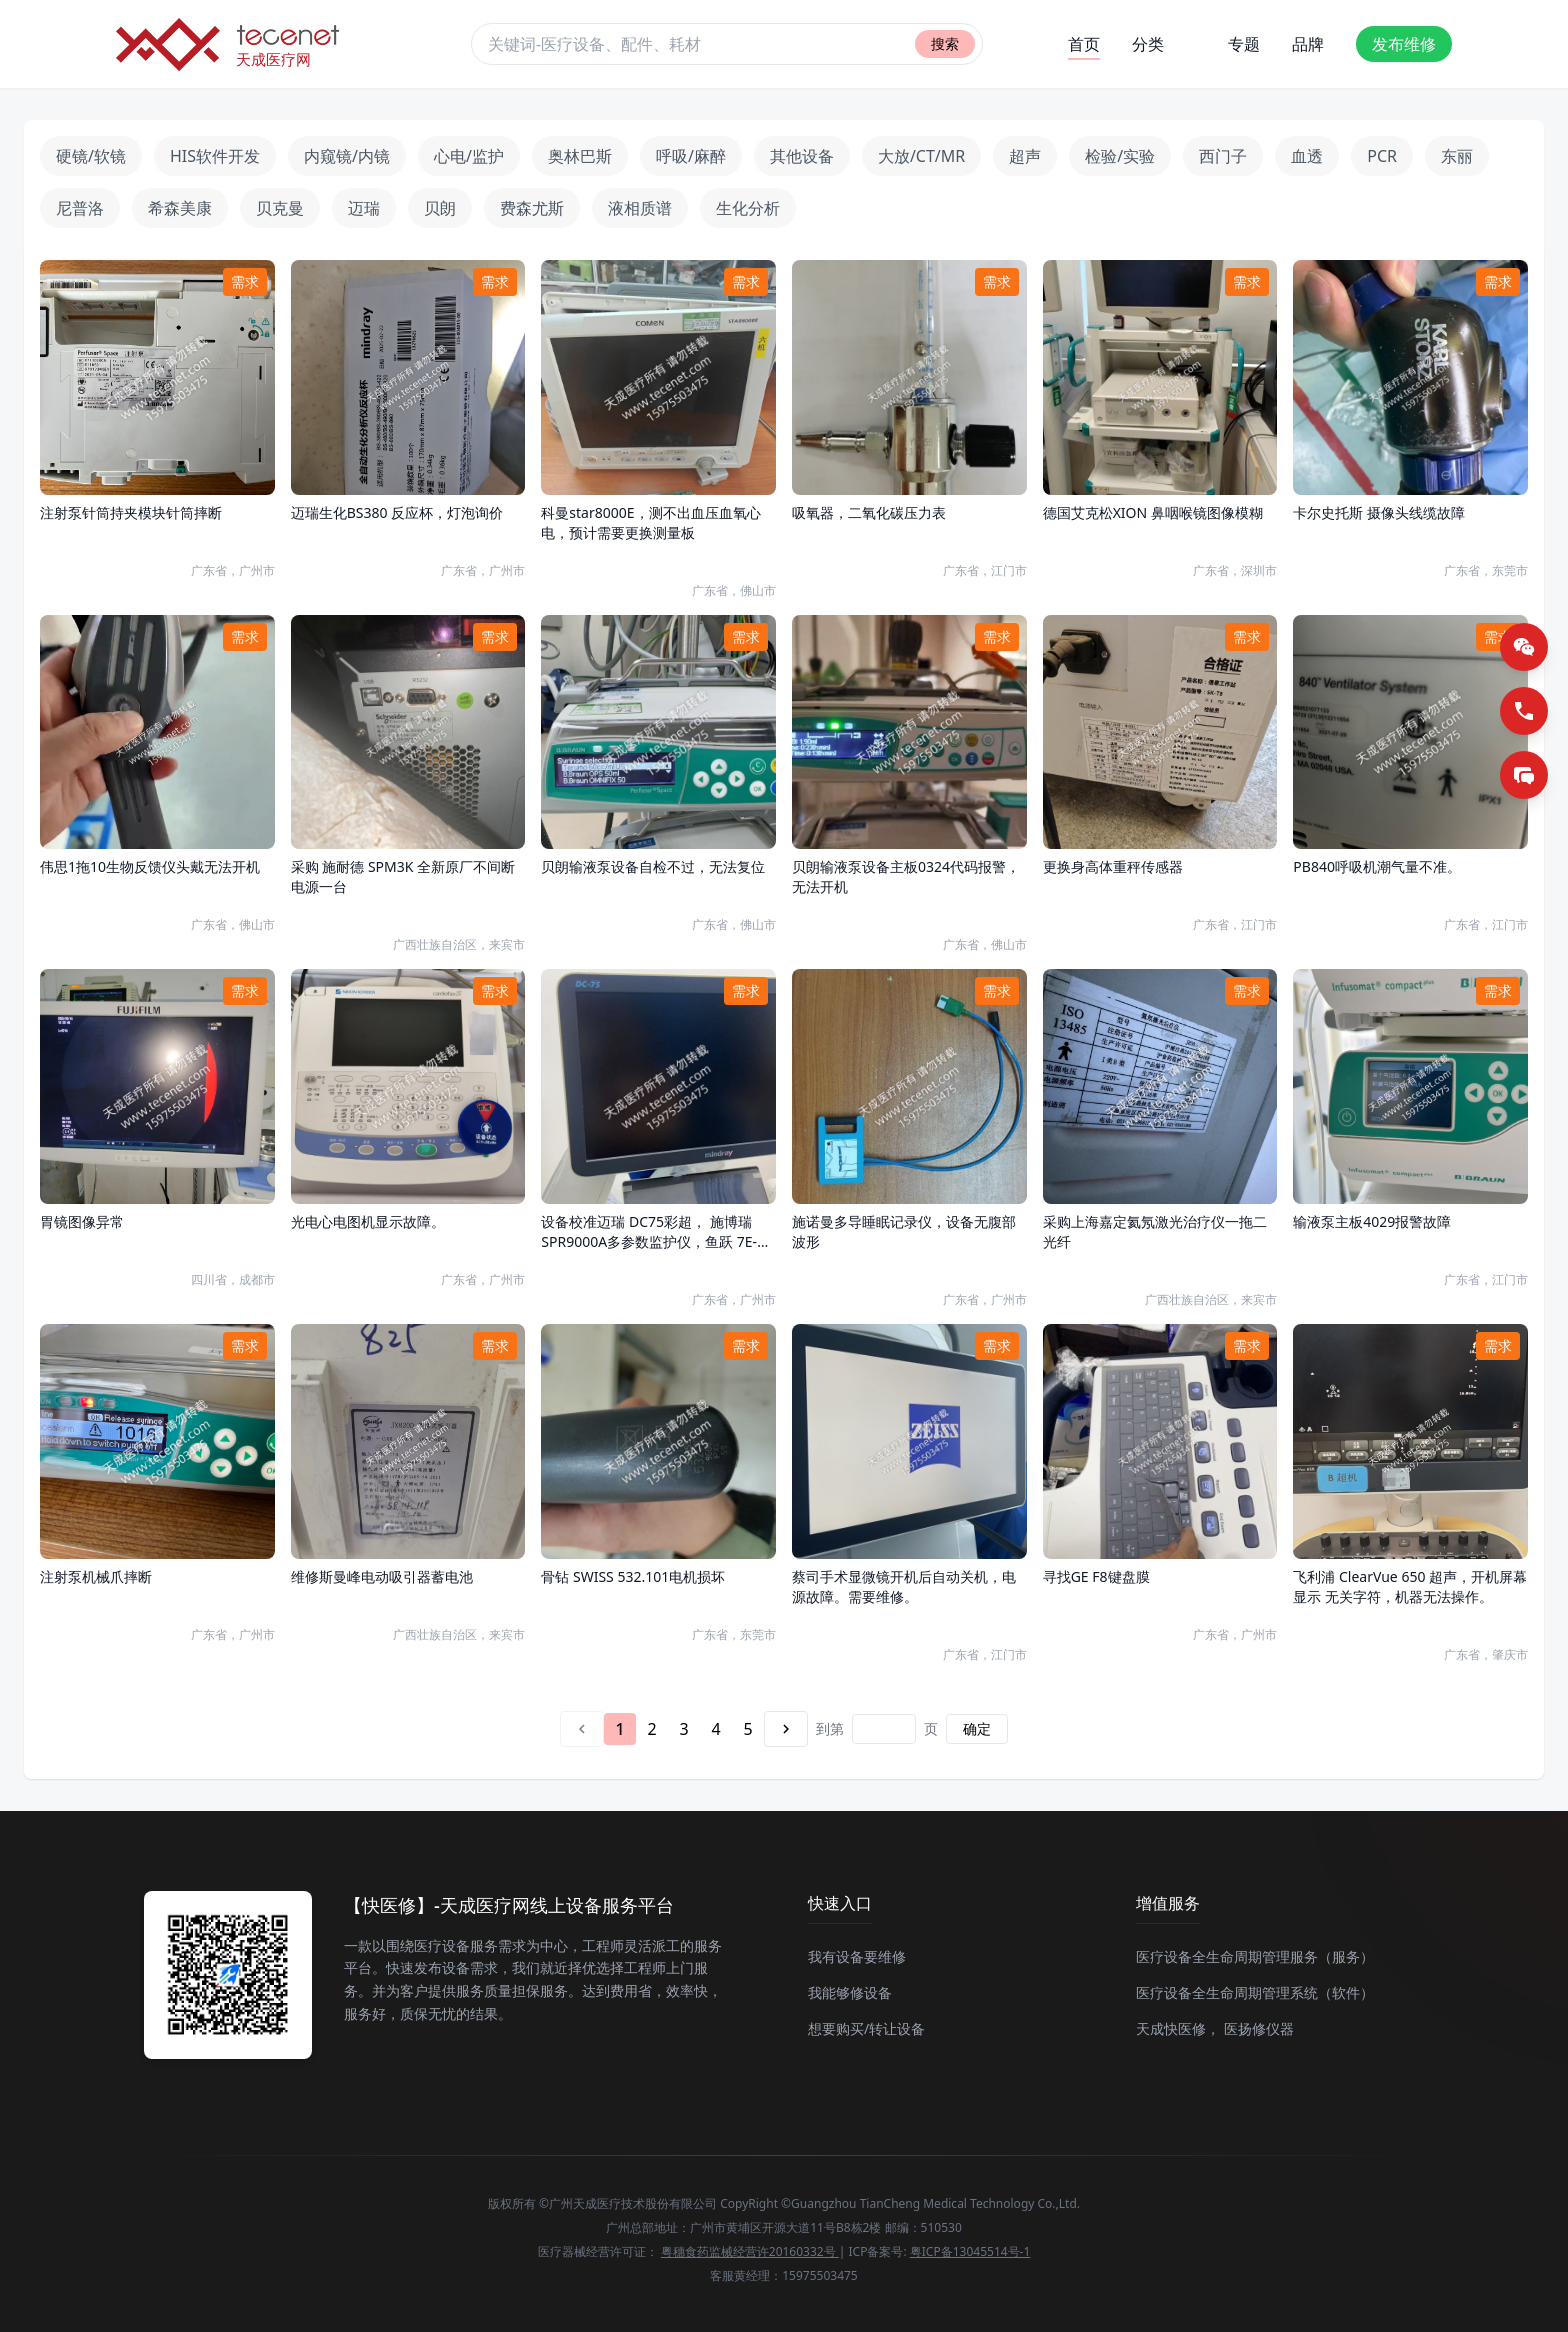  What do you see at coordinates (469, 156) in the screenshot?
I see `心电/监护` at bounding box center [469, 156].